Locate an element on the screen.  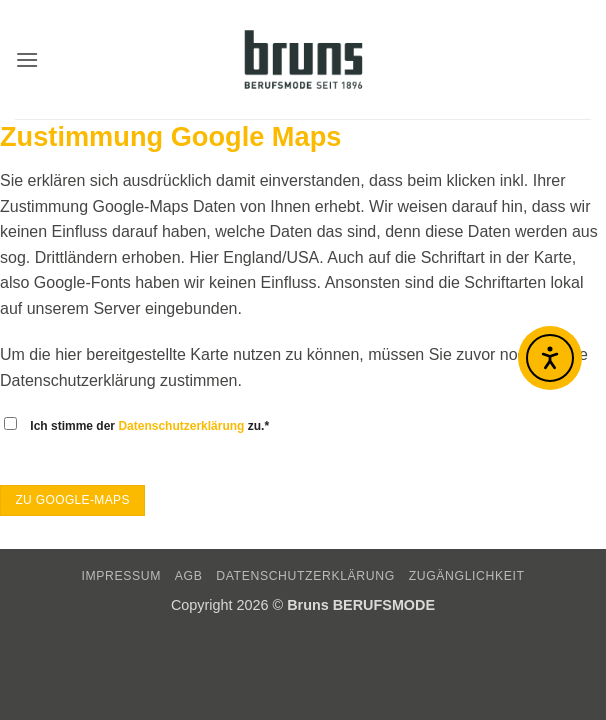
DATENSCHUTZERKLÄRUNG is located at coordinates (305, 576).